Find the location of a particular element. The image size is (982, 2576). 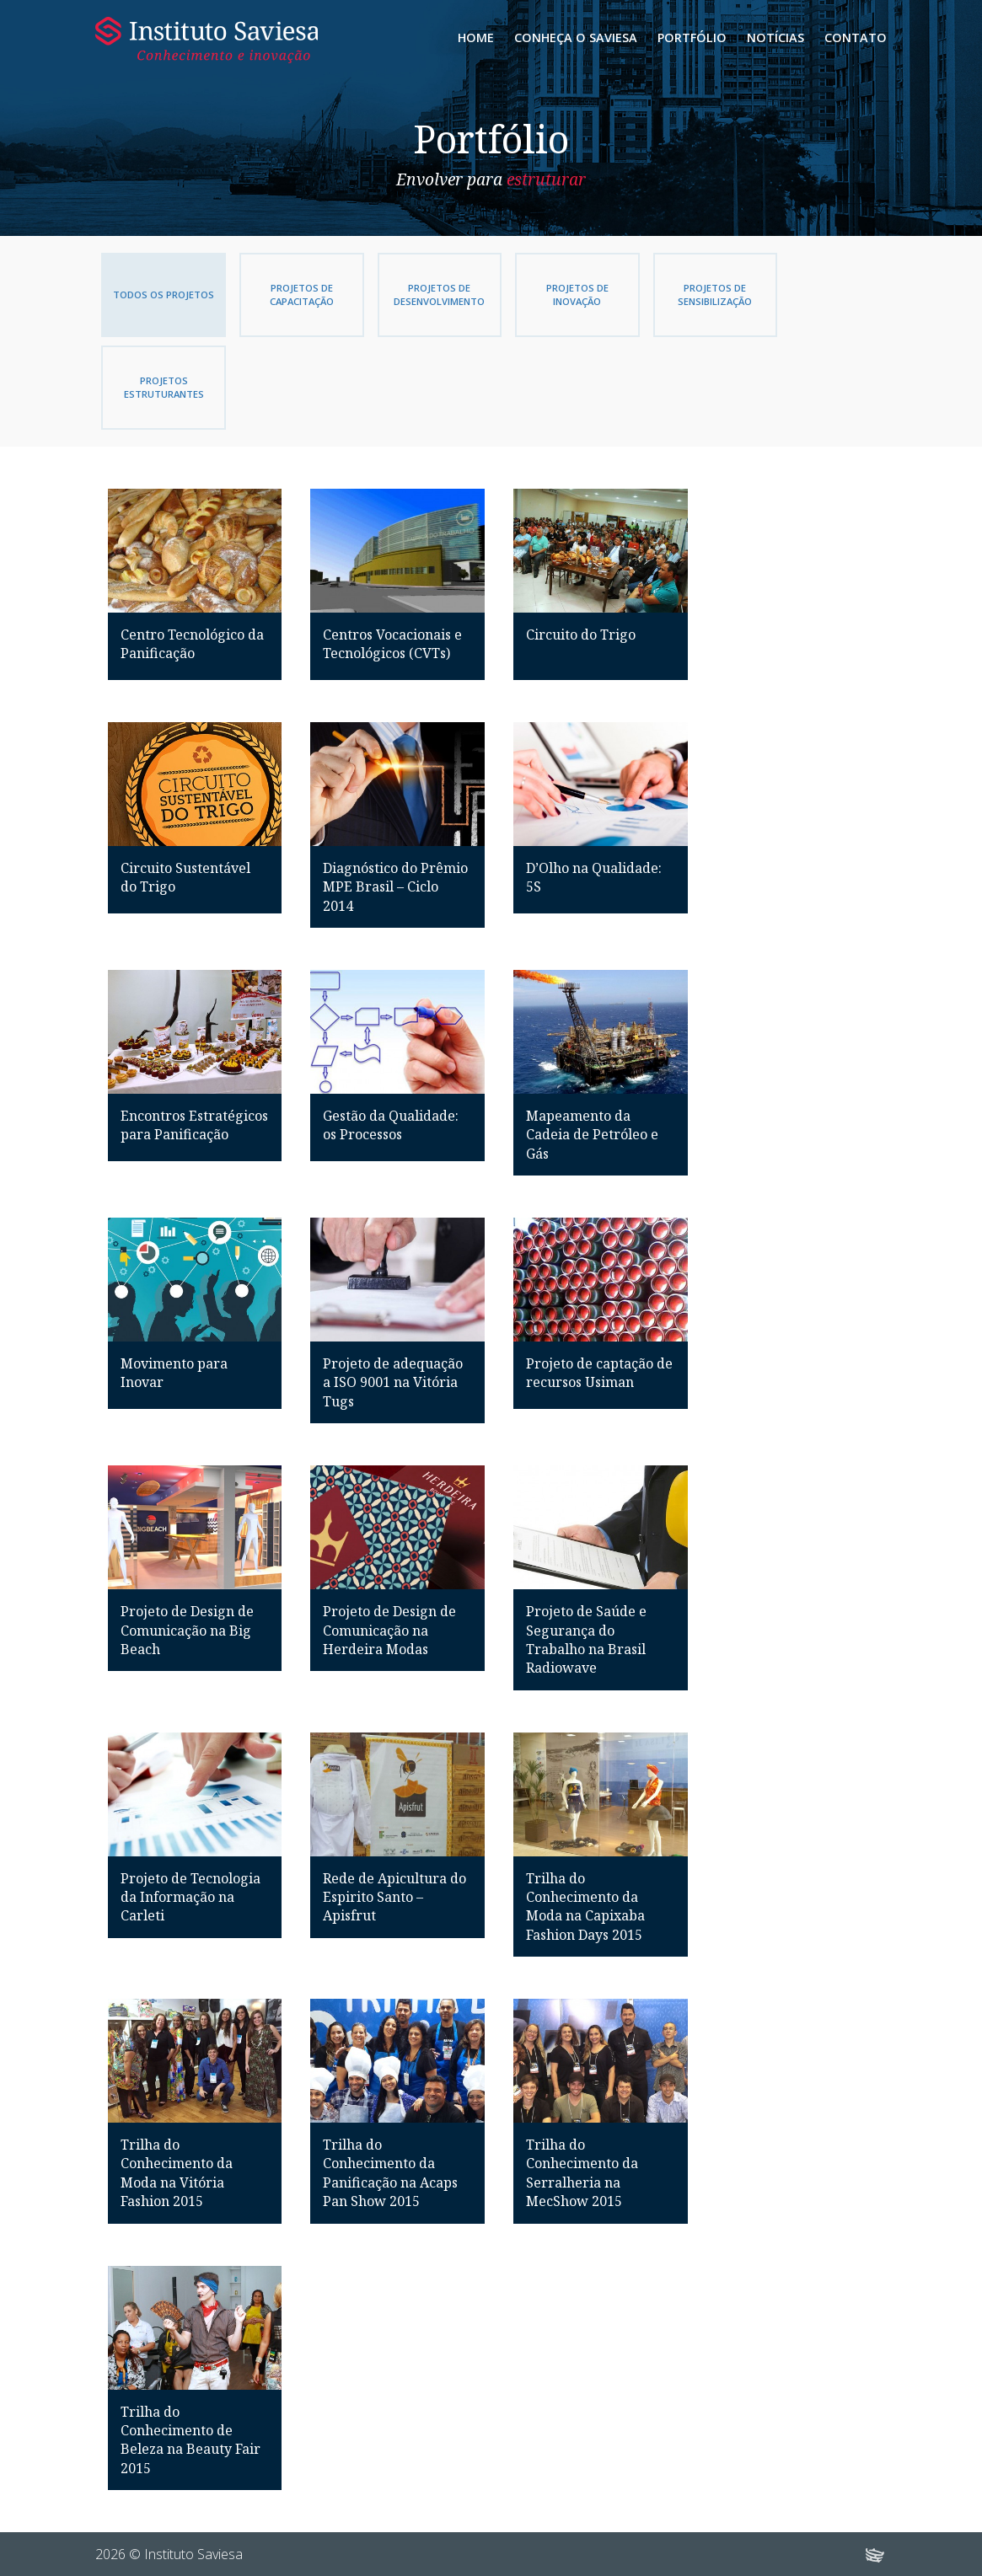

Centro Tecnológico da Panificação is located at coordinates (192, 643).